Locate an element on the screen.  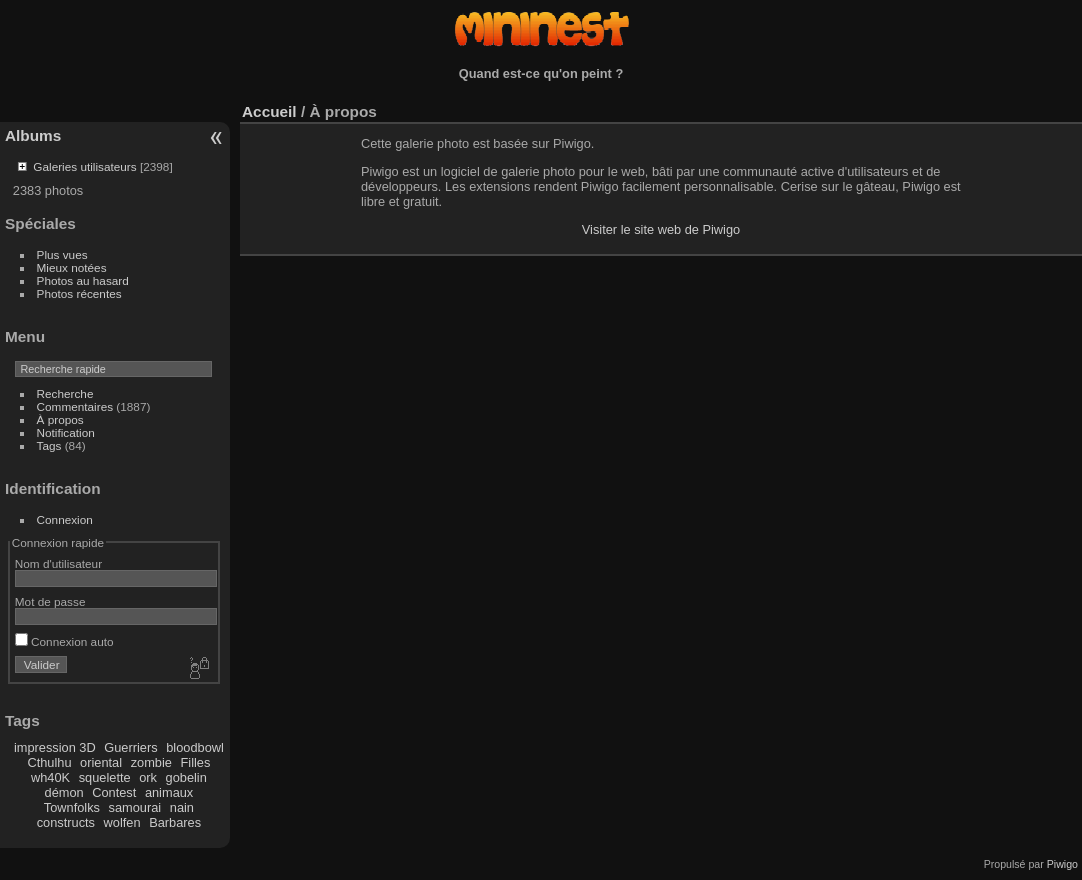
Tags is located at coordinates (49, 445).